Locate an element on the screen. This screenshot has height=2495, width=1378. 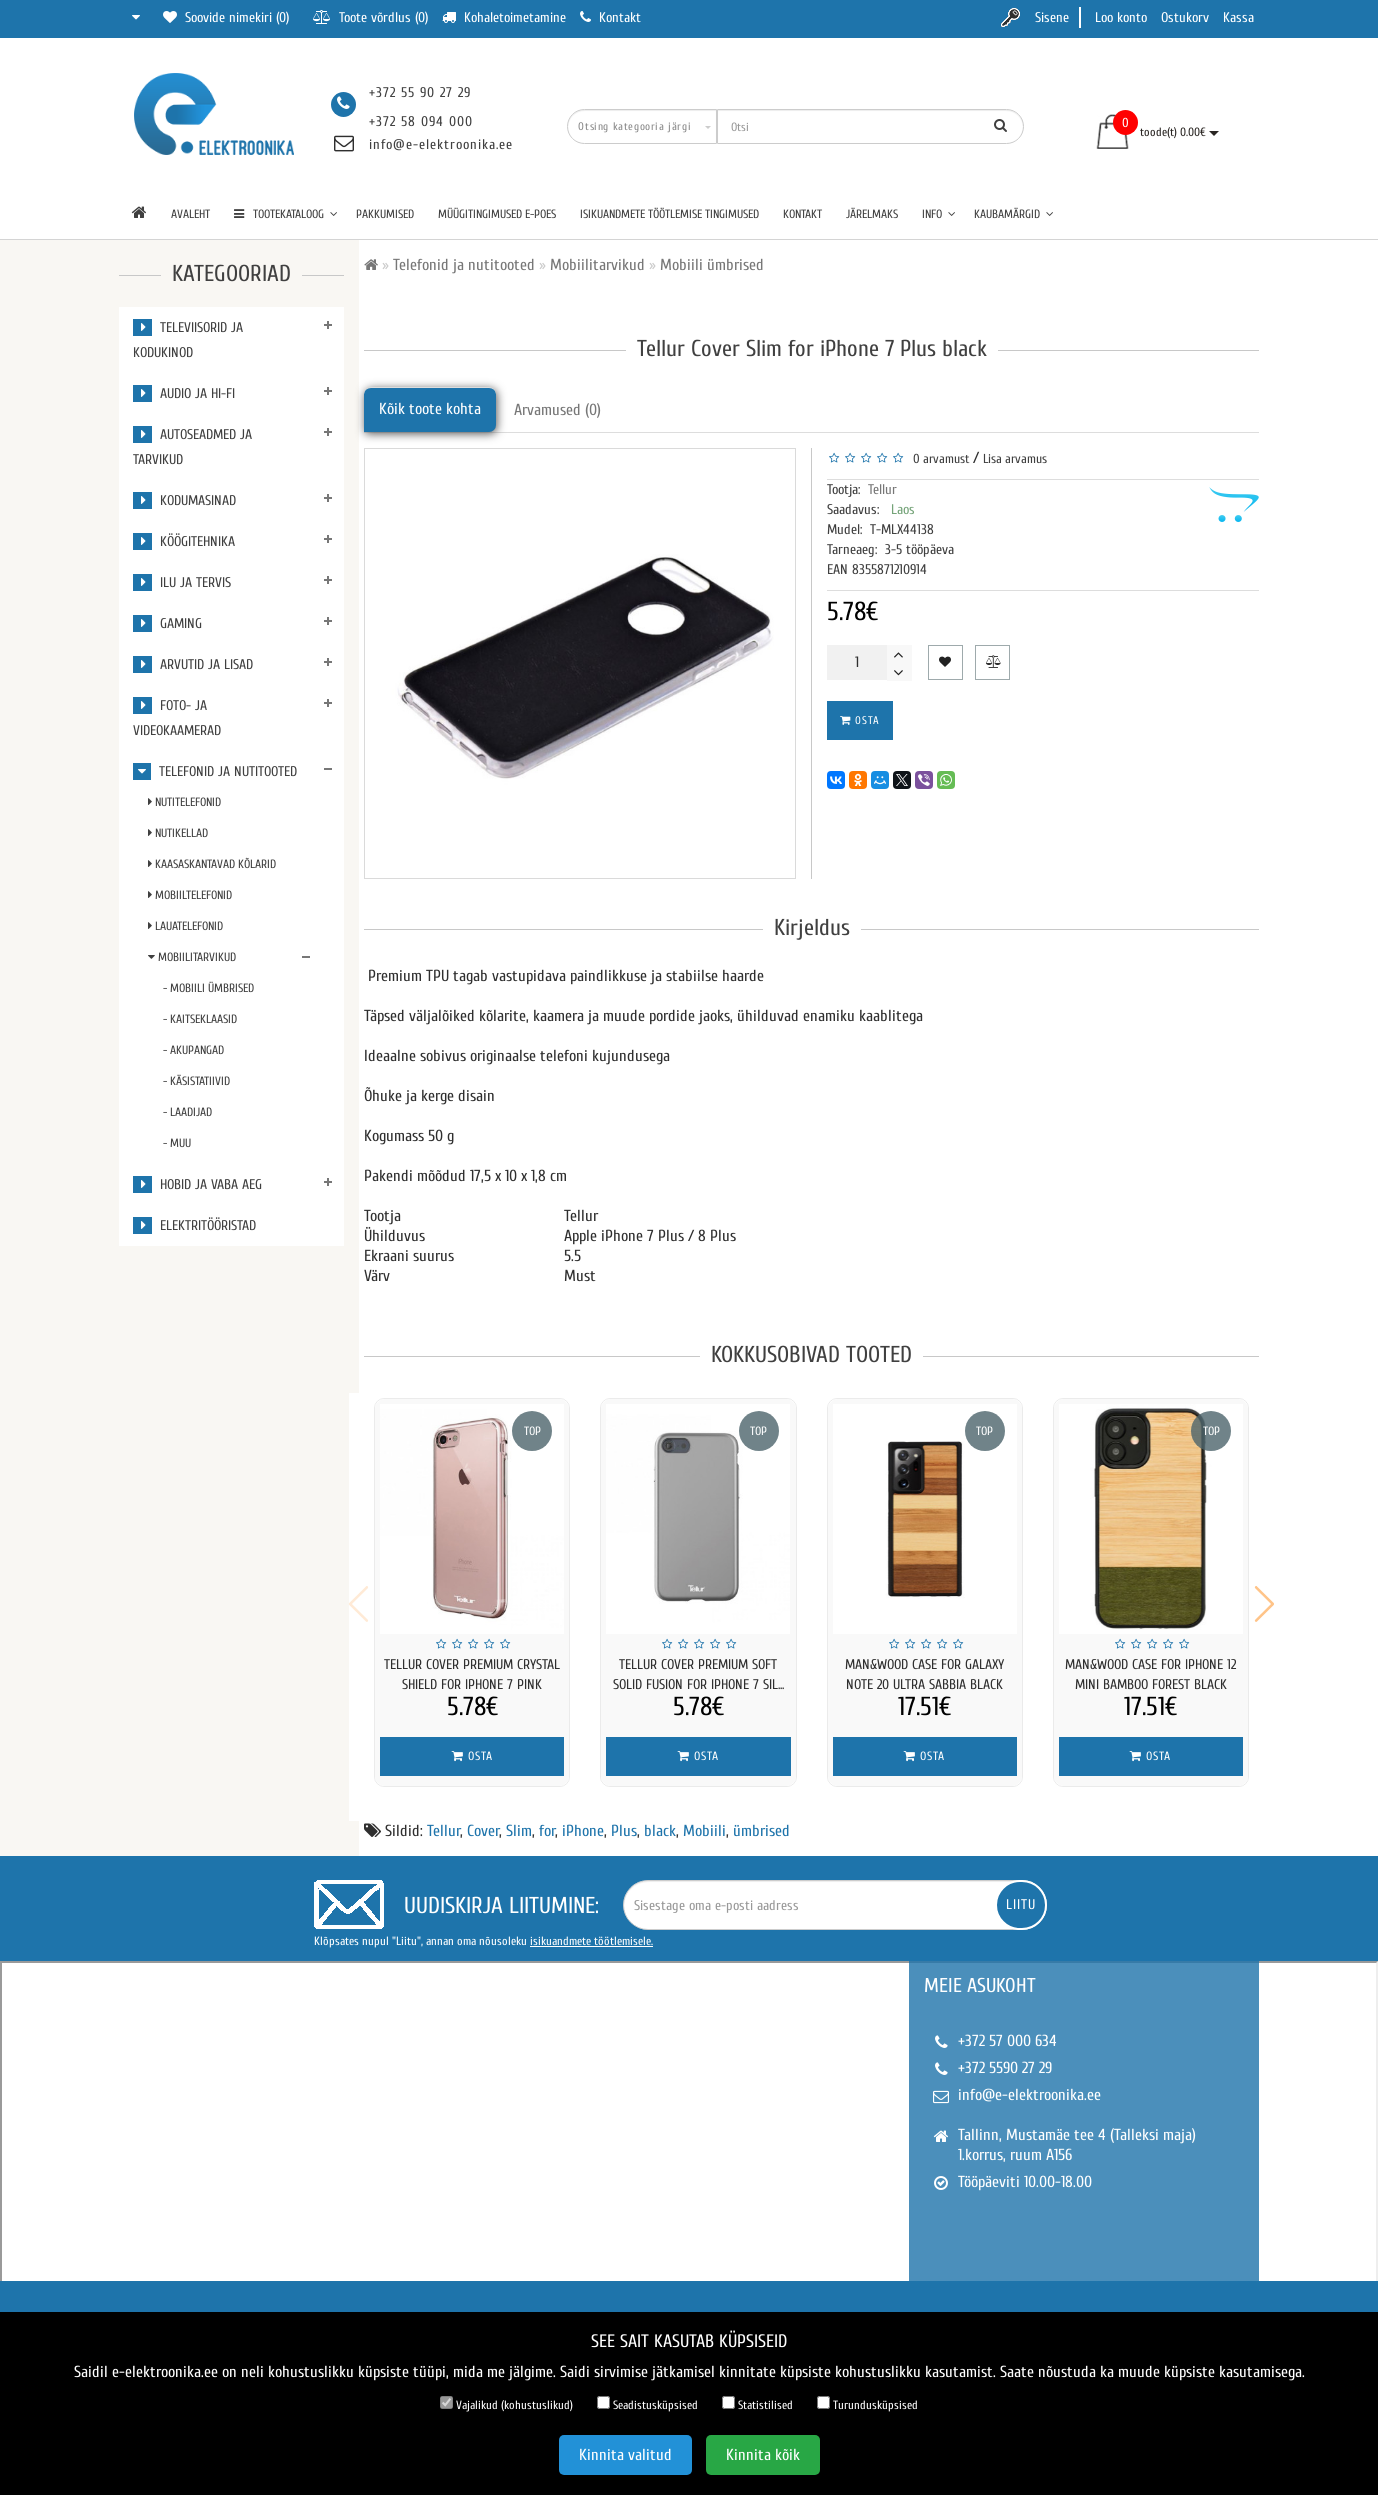
+372 57 000 634 is located at coordinates (1007, 2028).